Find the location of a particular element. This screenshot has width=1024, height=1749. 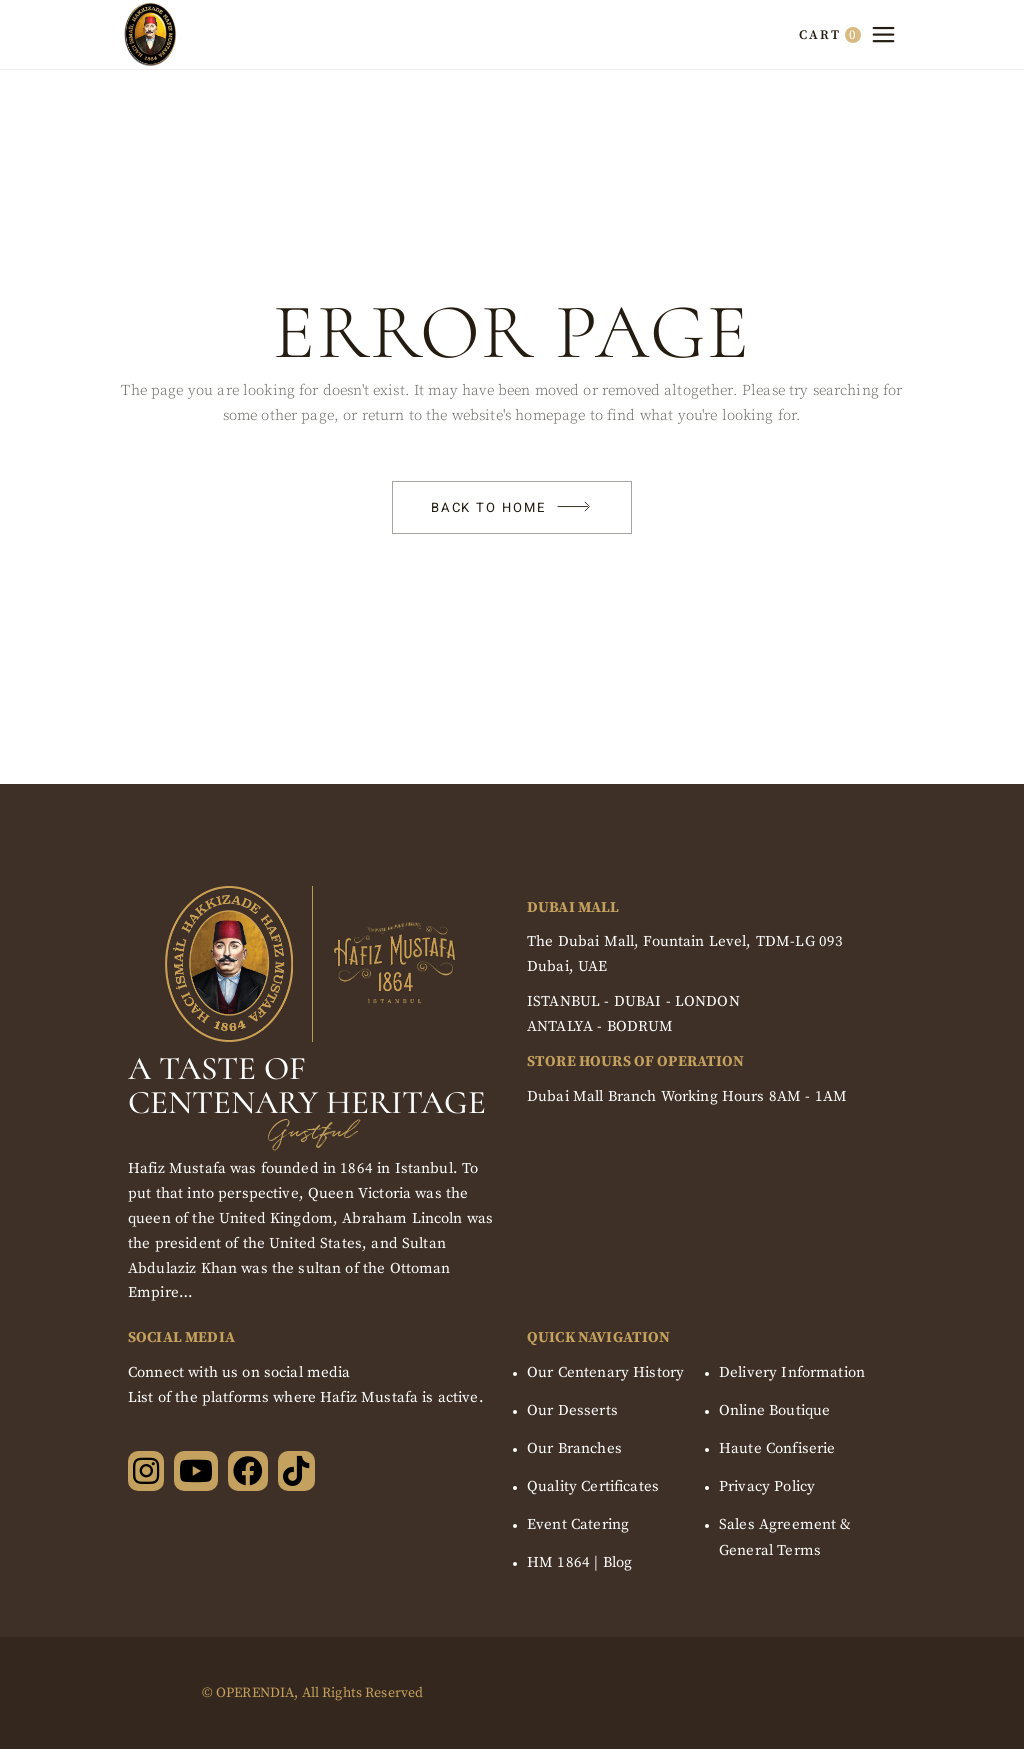

Quality Certificates is located at coordinates (593, 1486).